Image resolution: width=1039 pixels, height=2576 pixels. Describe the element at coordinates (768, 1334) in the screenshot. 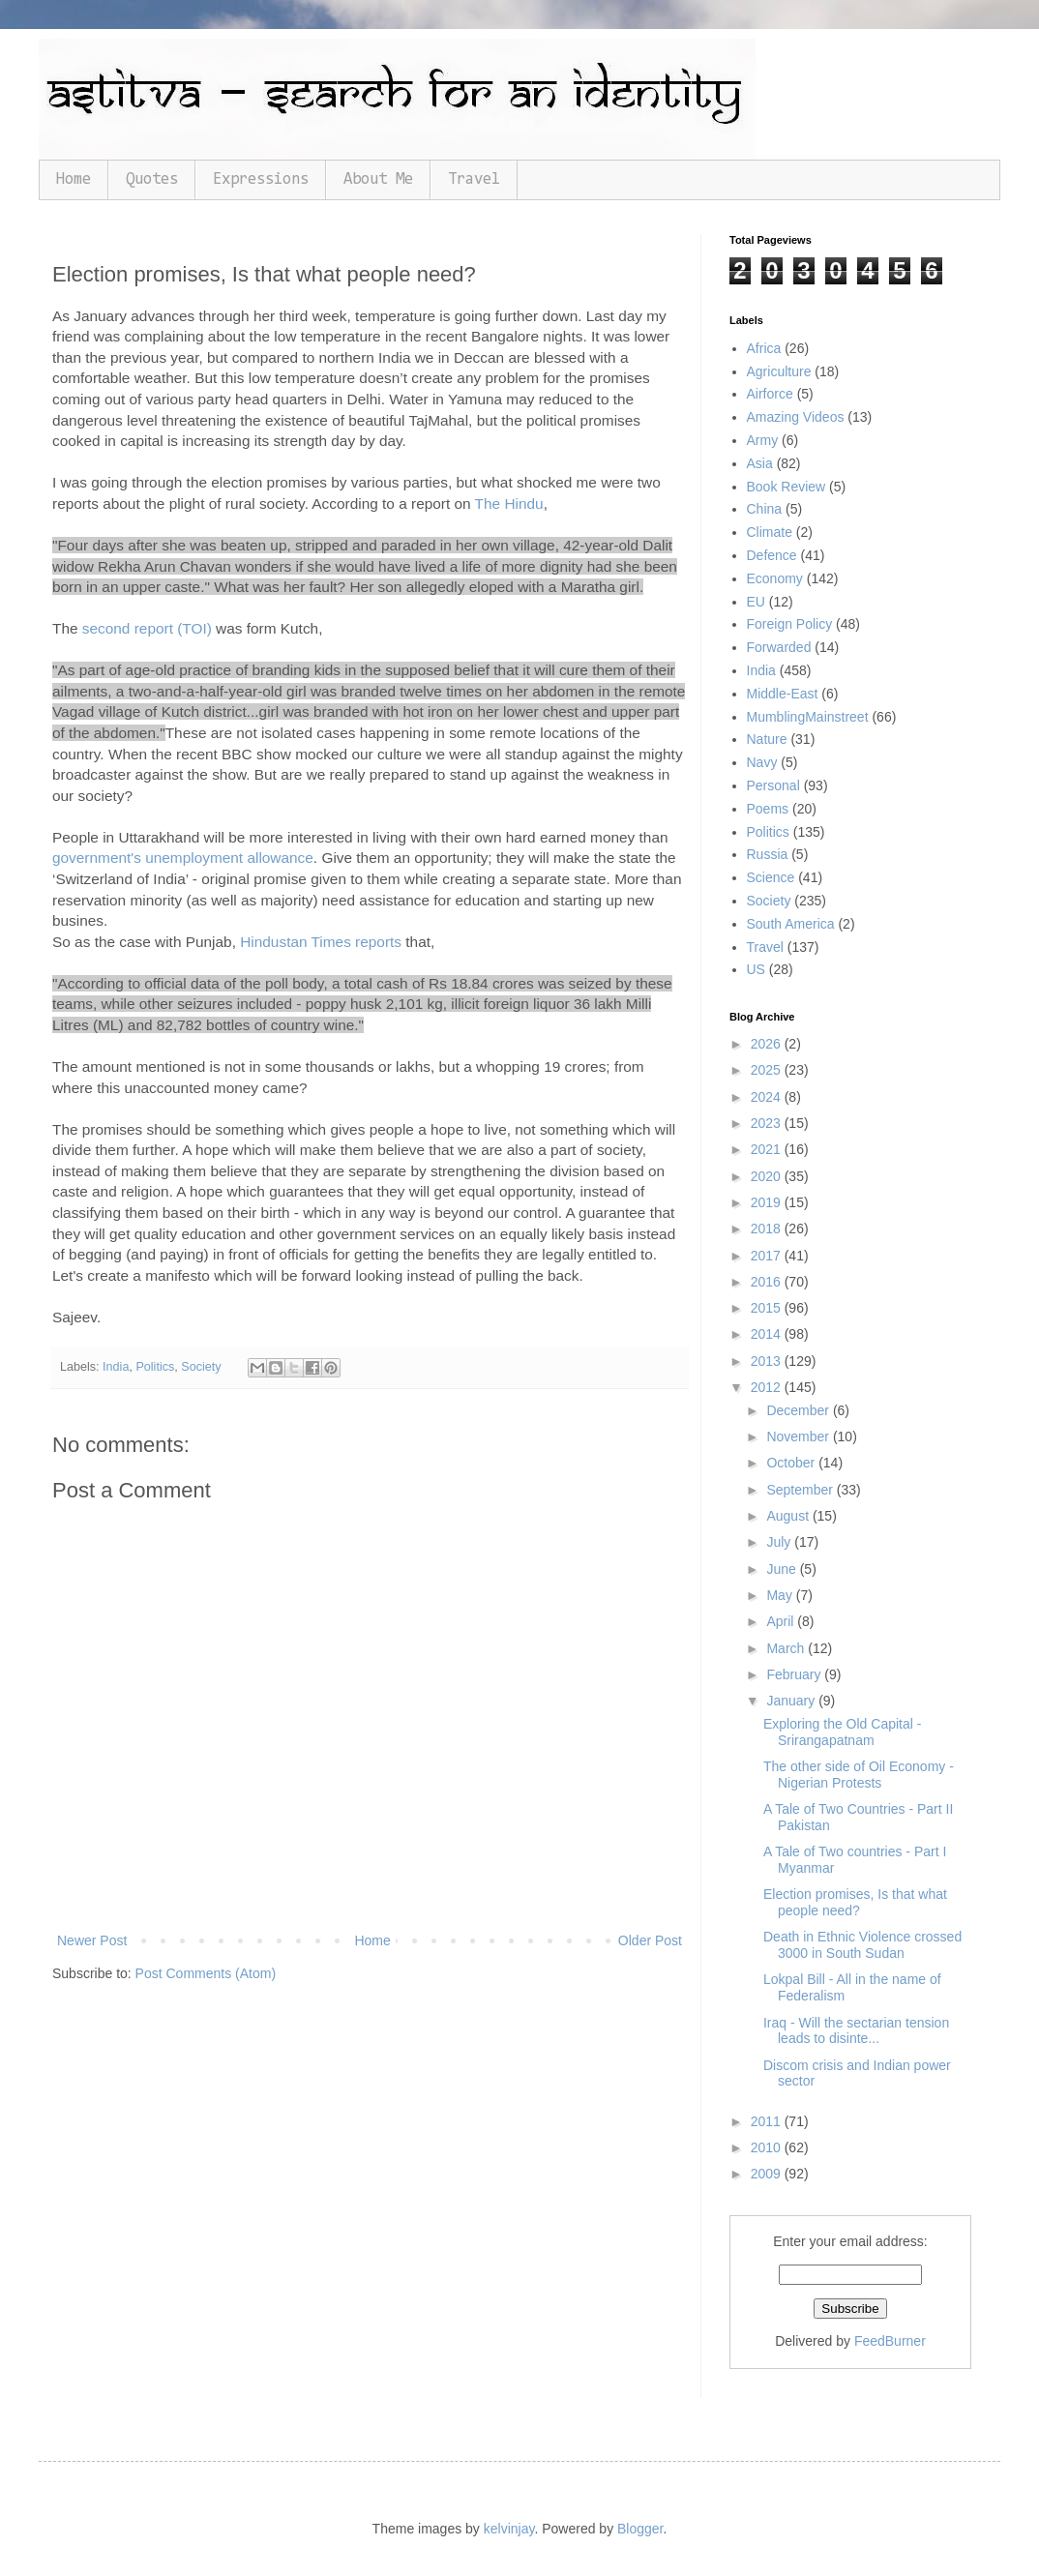

I see `2014` at that location.